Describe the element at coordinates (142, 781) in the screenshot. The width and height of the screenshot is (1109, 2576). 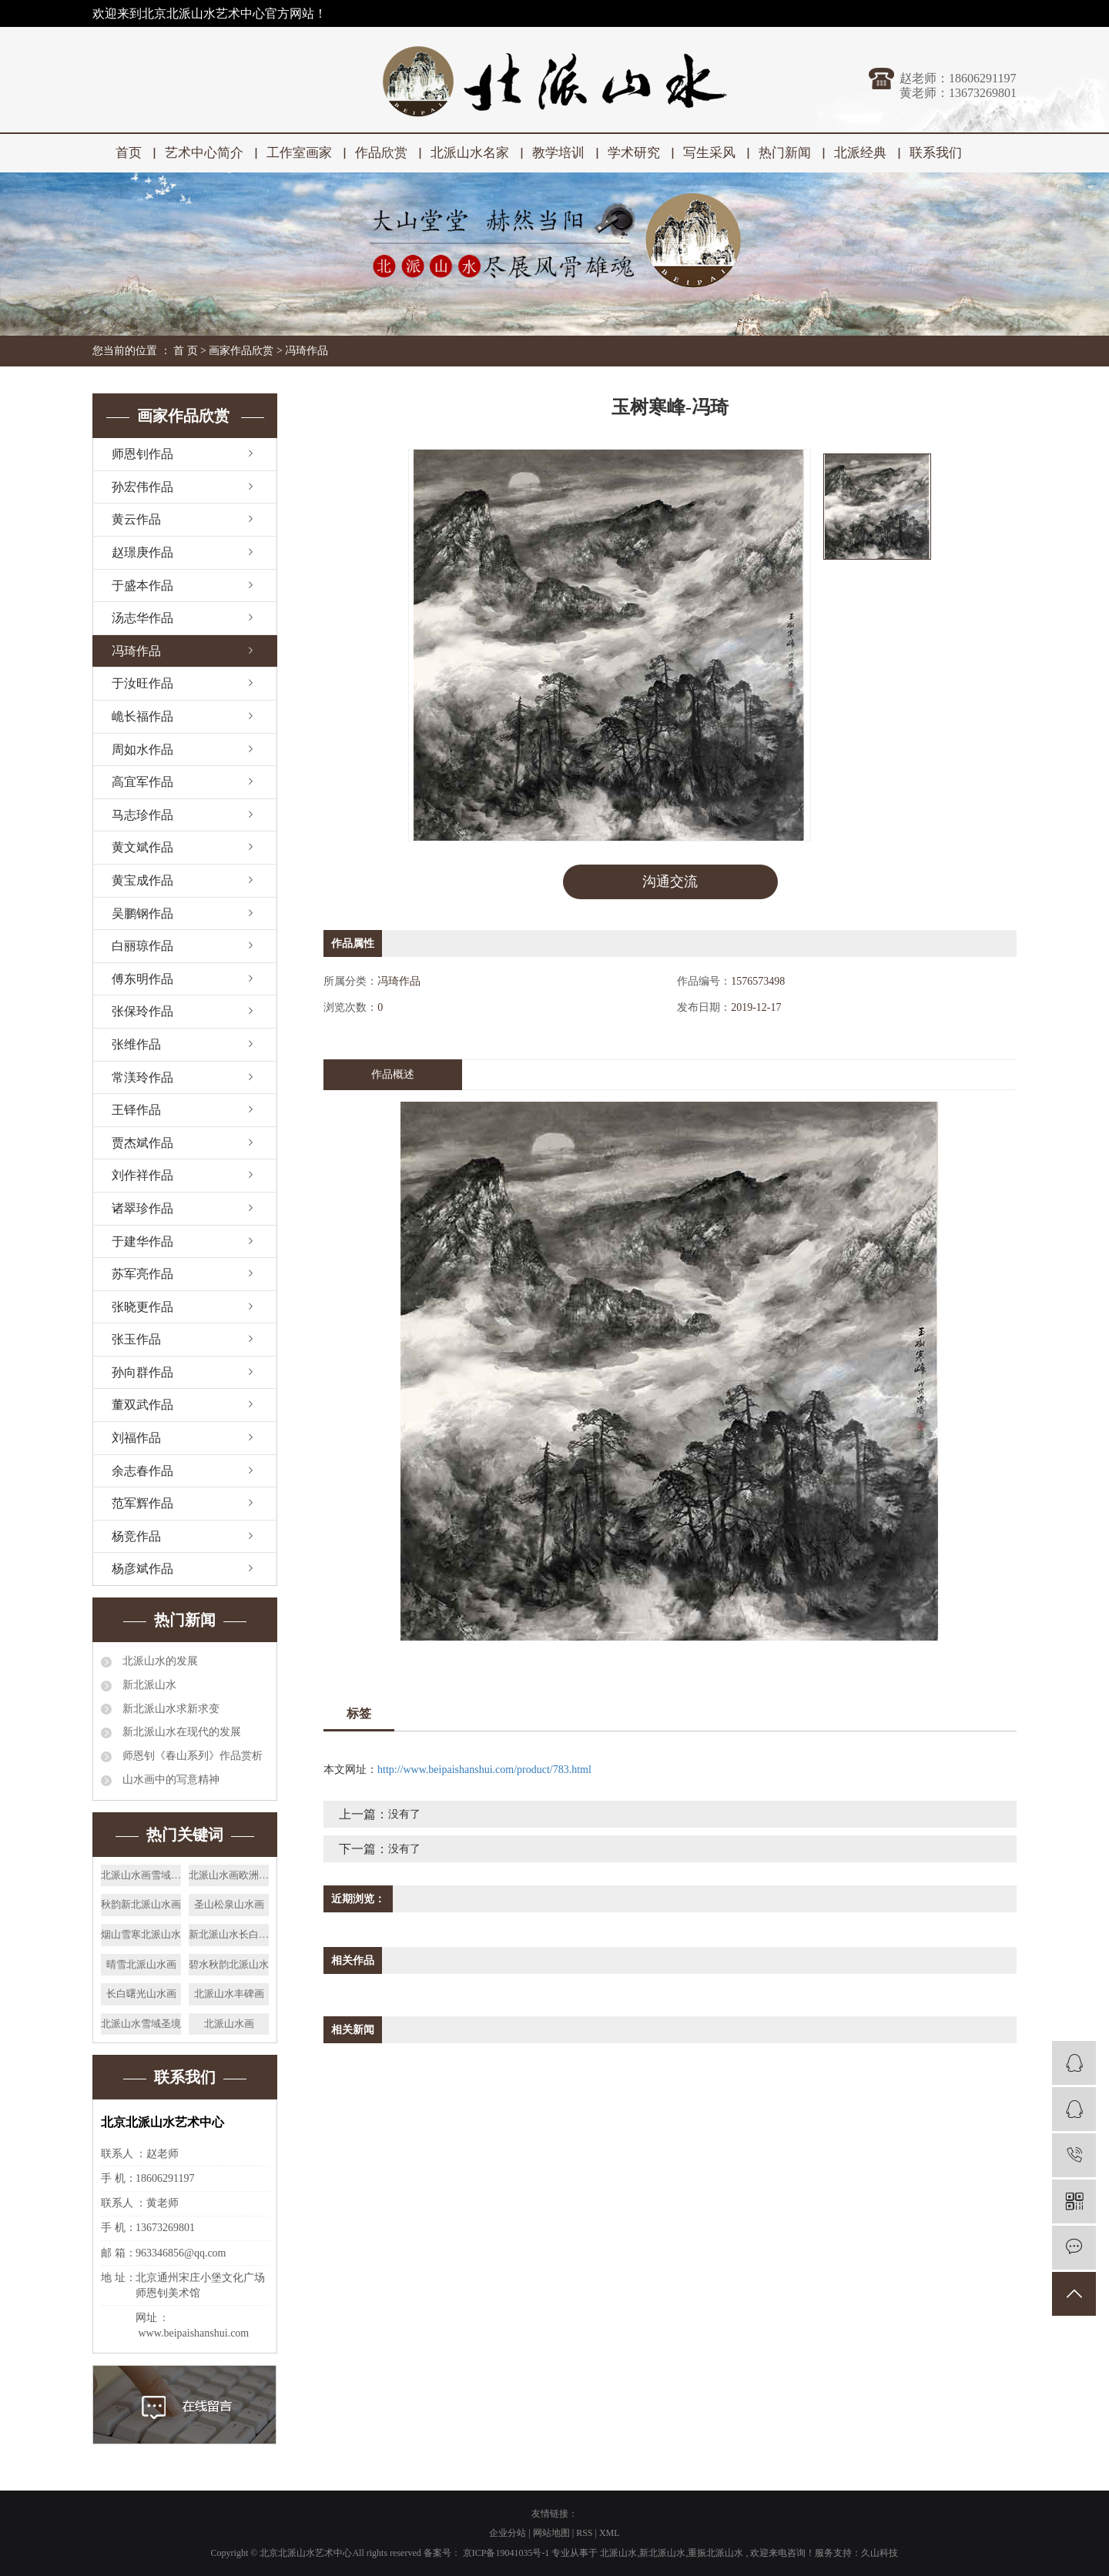
I see `高宜军作品` at that location.